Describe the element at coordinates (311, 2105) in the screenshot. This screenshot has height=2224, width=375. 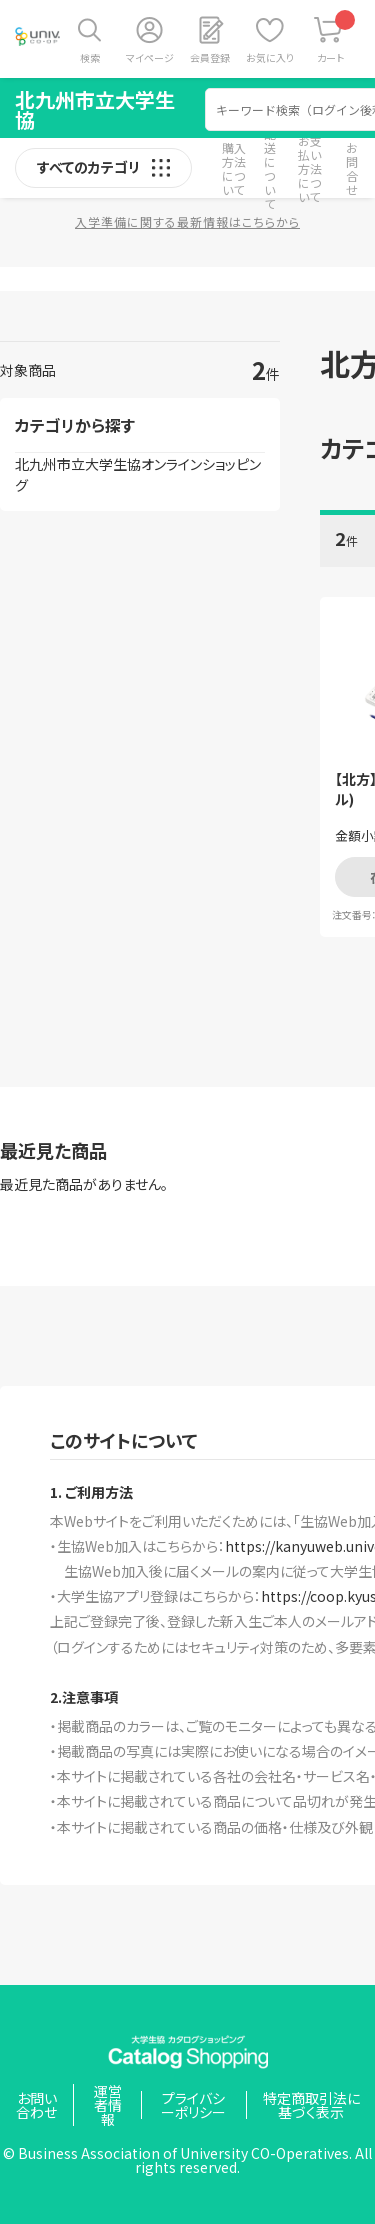
I see `特定商取引法に基づく表示` at that location.